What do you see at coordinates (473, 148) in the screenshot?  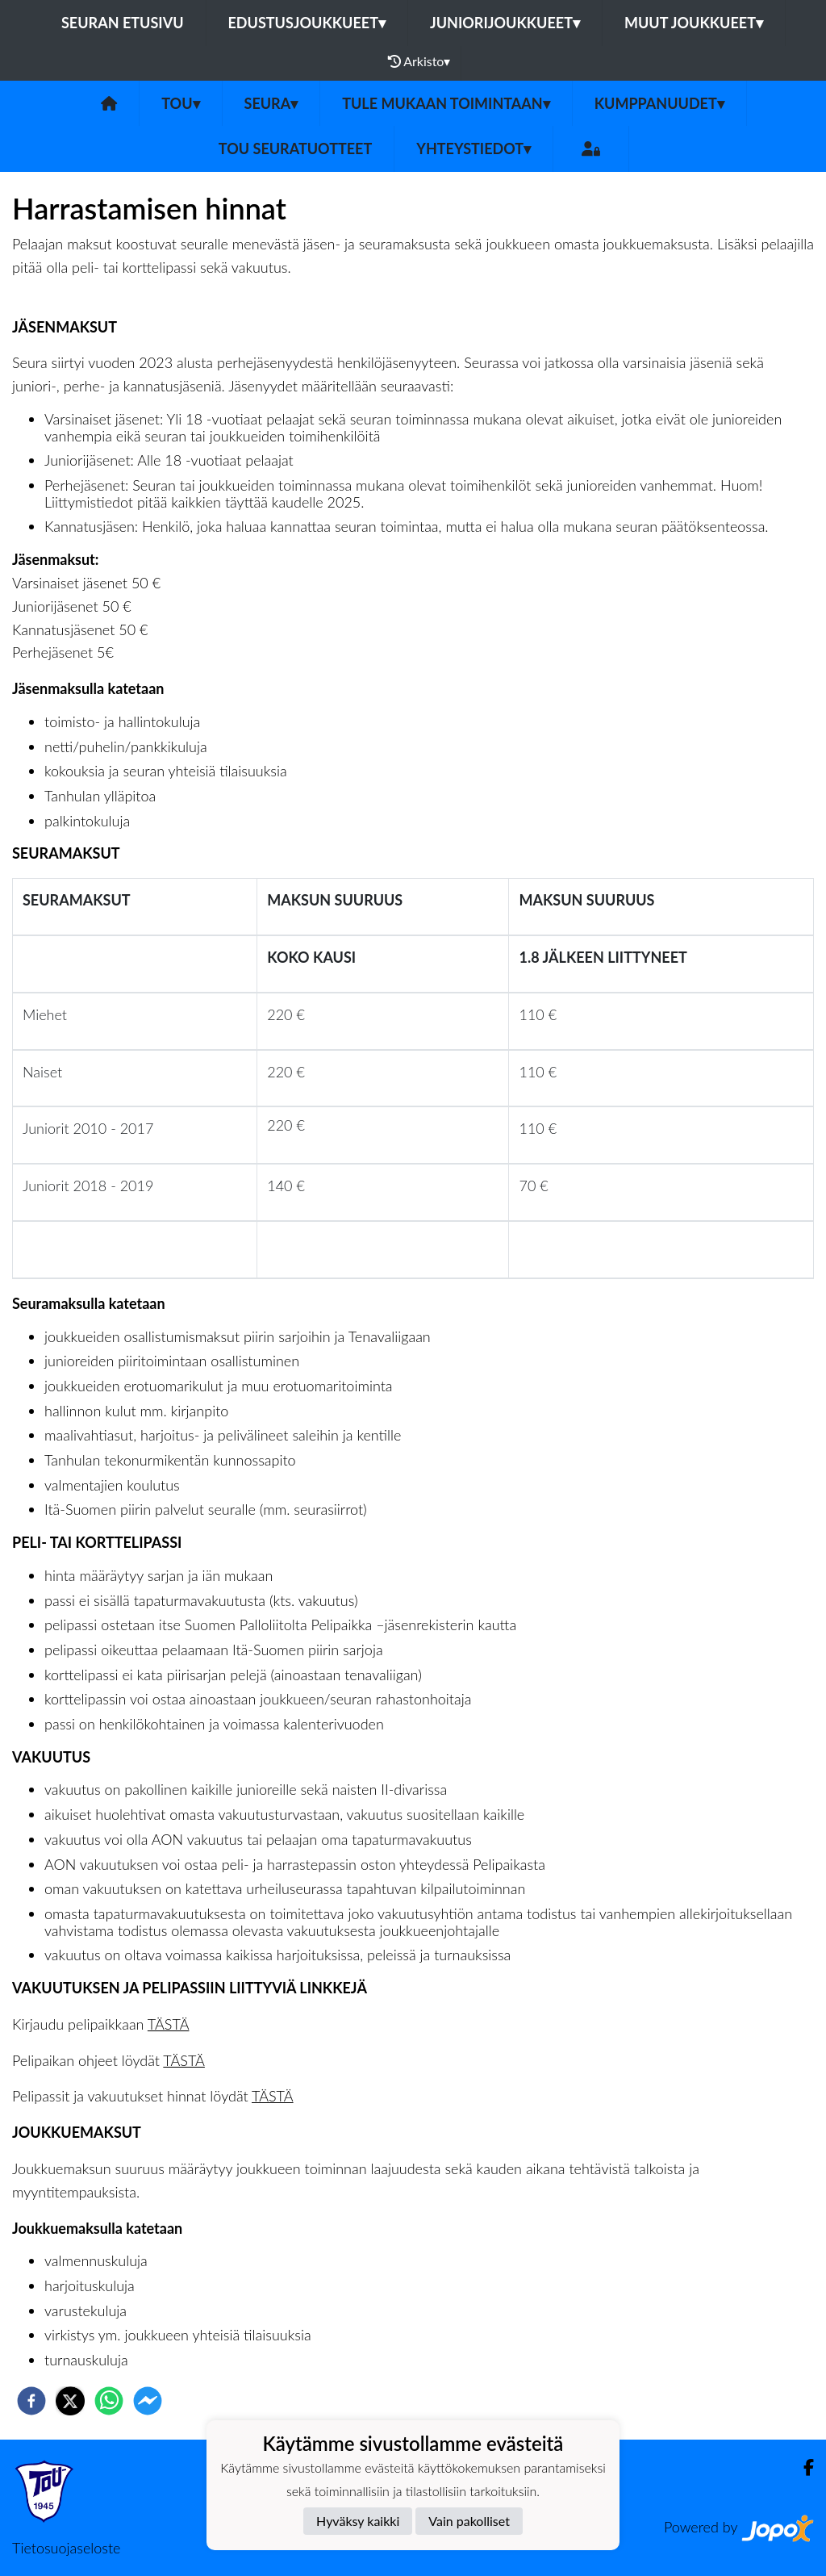 I see `Yhteystiedot` at bounding box center [473, 148].